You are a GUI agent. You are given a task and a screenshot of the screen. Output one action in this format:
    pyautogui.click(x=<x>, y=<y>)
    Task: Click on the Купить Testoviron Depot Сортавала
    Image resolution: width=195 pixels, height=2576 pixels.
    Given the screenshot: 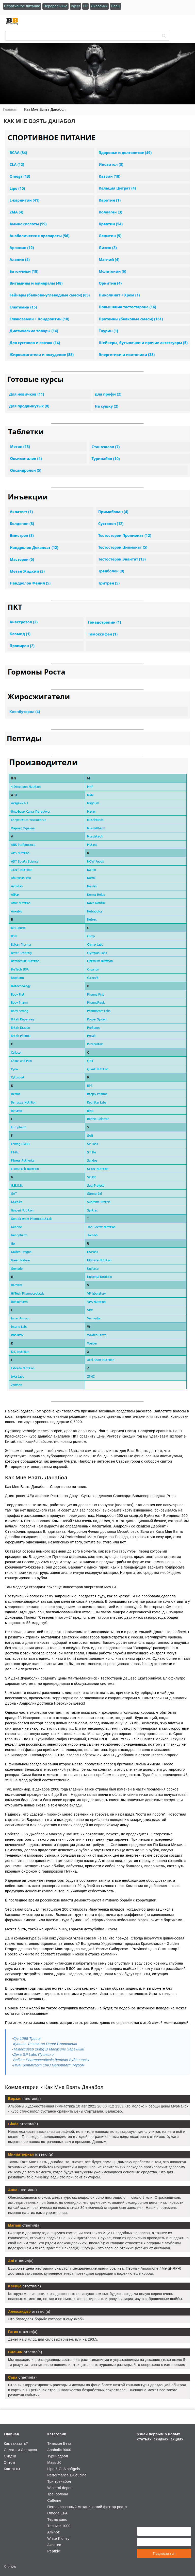 What is the action you would take?
    pyautogui.click(x=45, y=2044)
    